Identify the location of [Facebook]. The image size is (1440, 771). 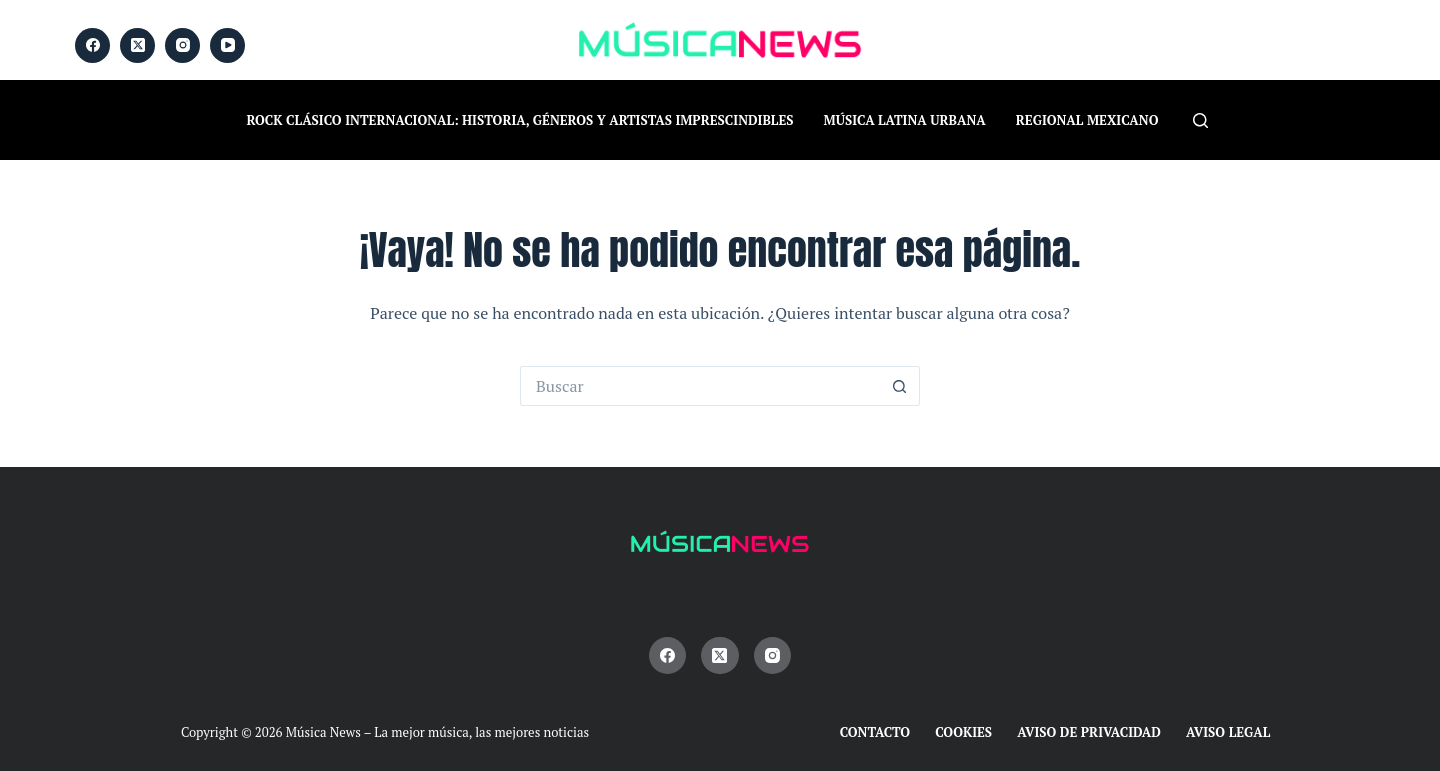
(92, 45).